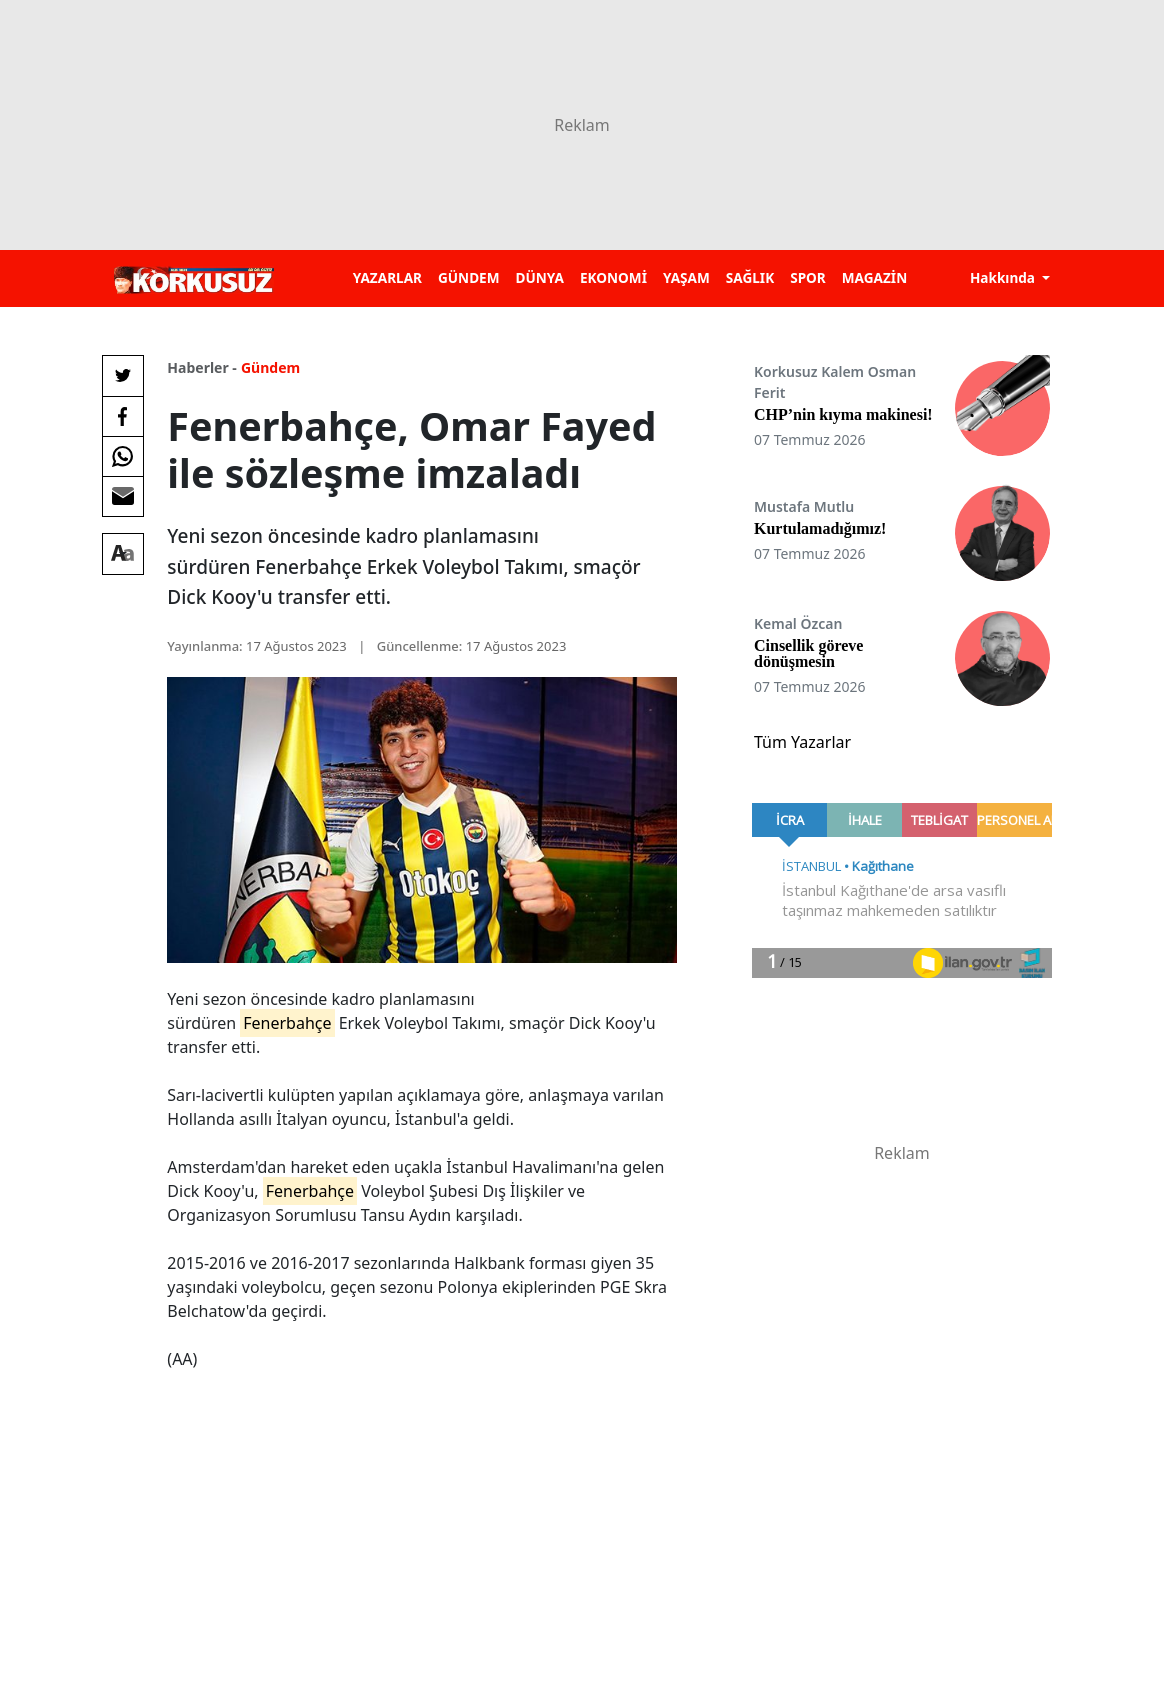  What do you see at coordinates (123, 456) in the screenshot?
I see `[Whatsapp'da Paylaş]` at bounding box center [123, 456].